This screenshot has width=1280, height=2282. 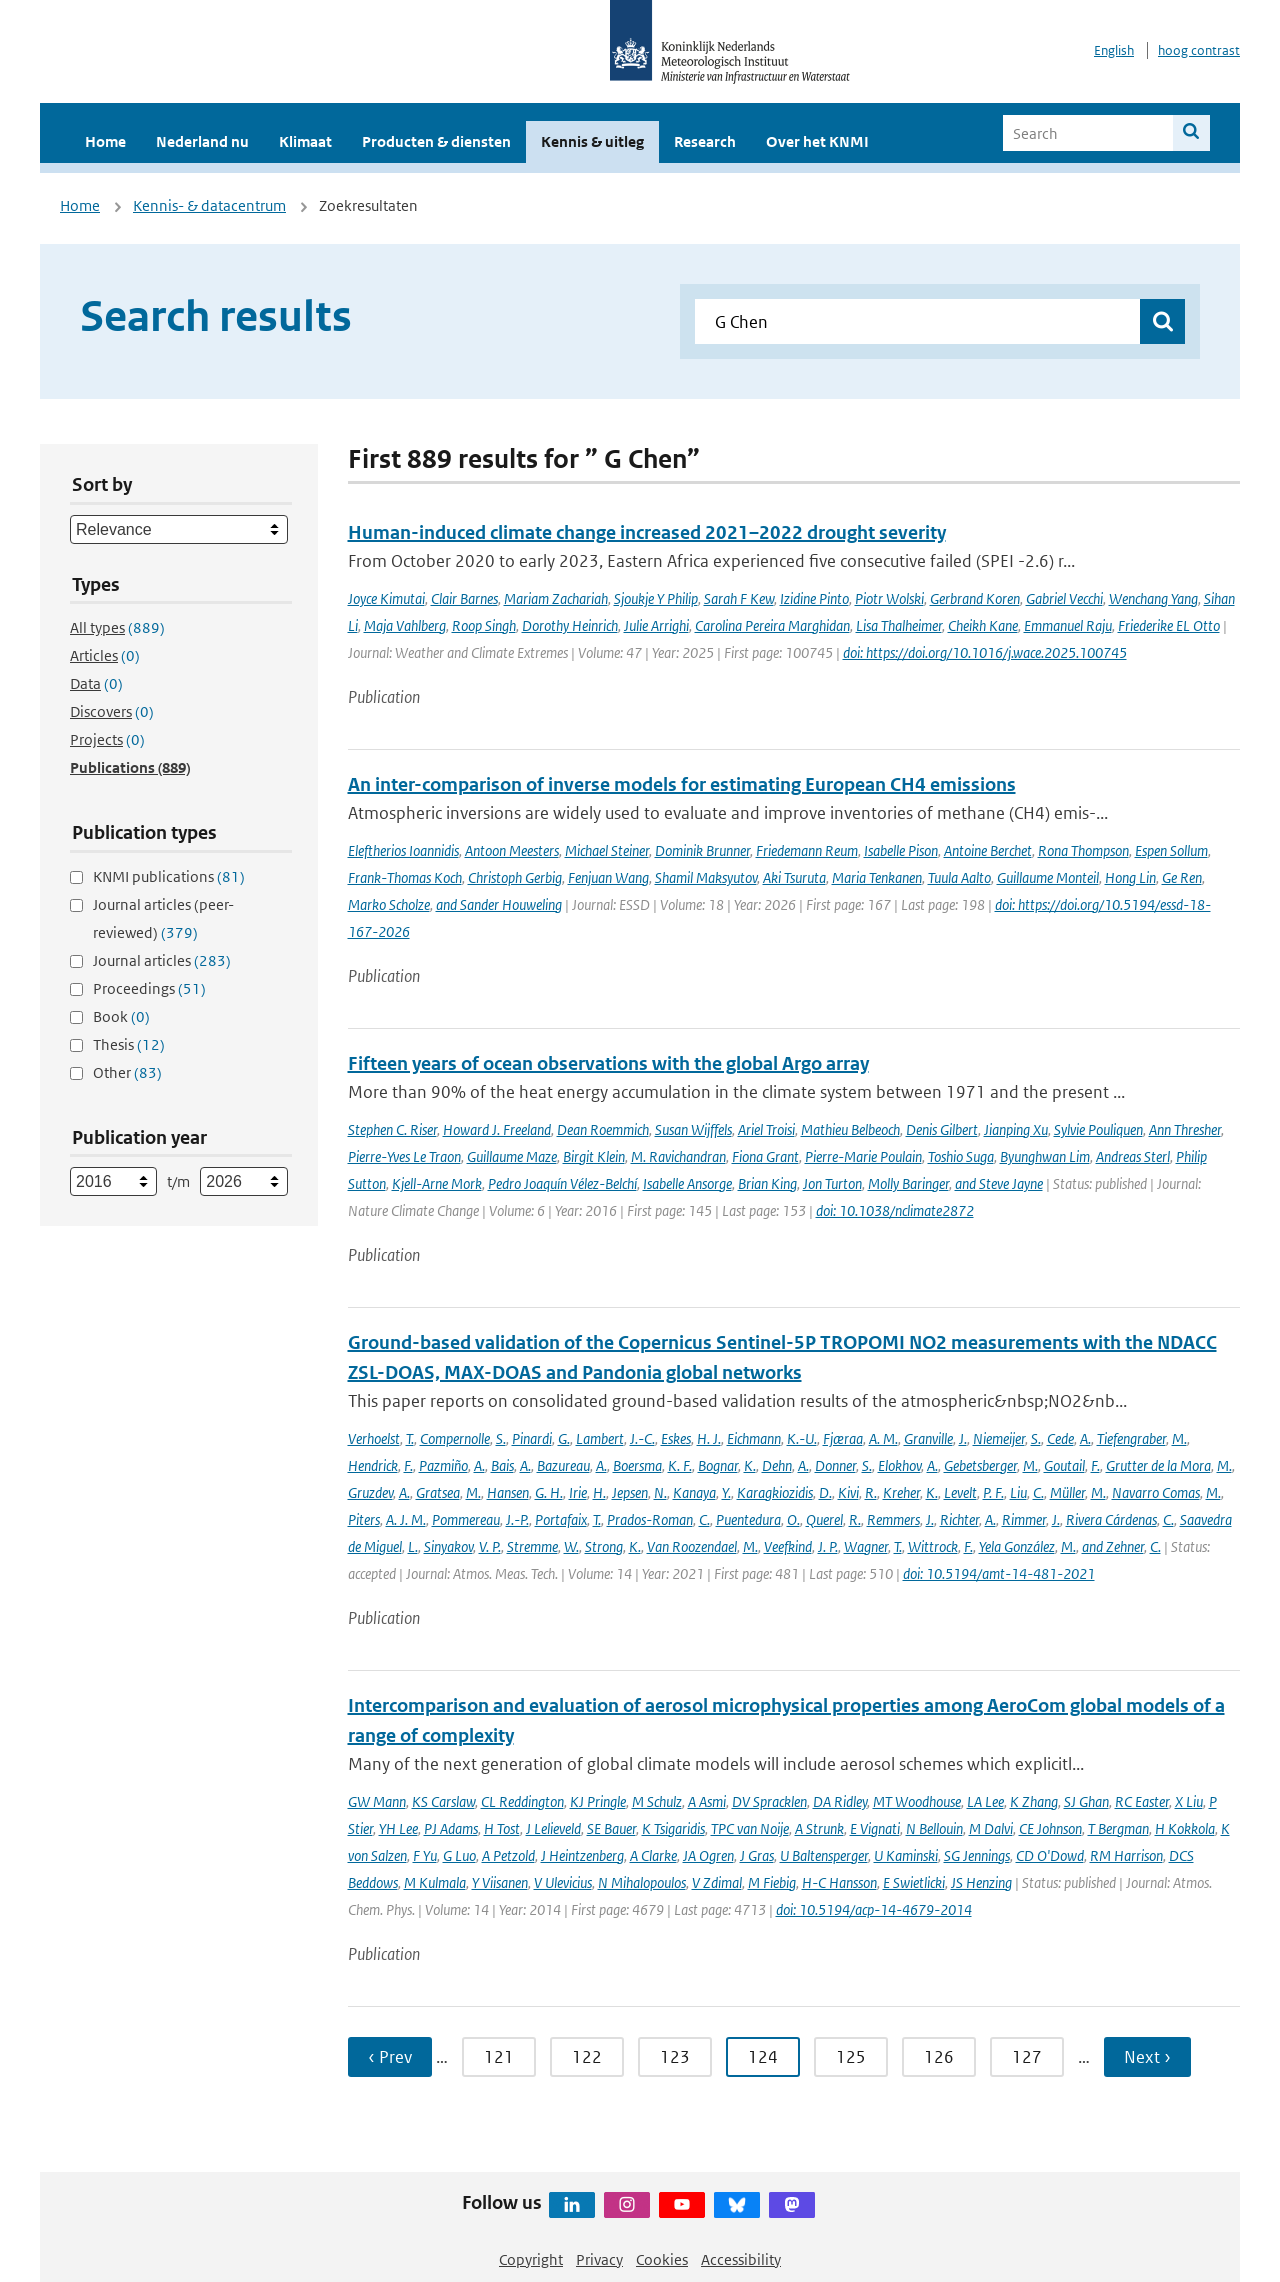 I want to click on Kanaya, so click(x=694, y=1492).